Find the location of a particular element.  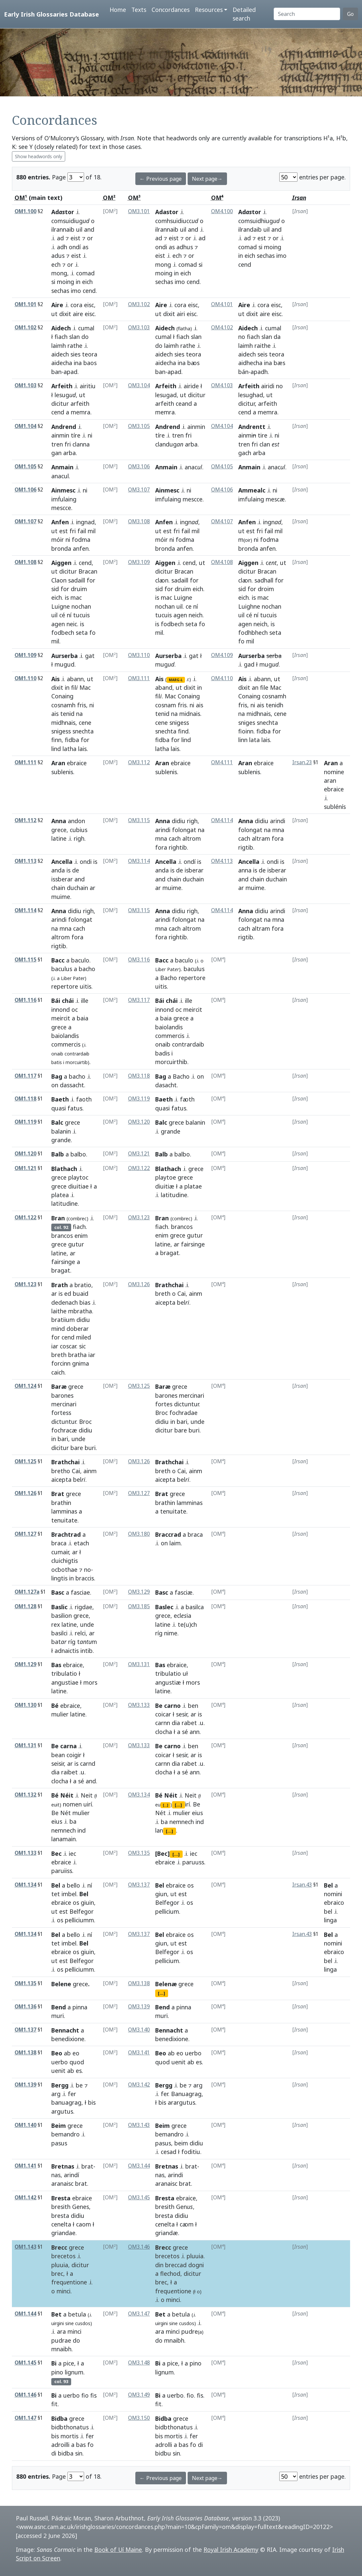

Balc is located at coordinates (57, 1122).